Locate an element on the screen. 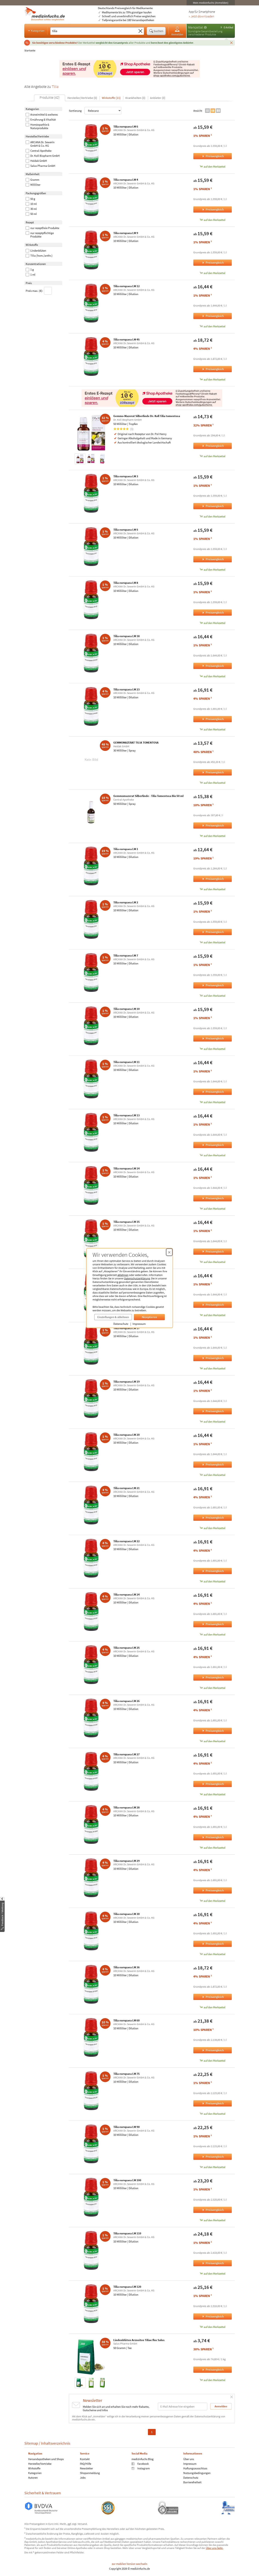 This screenshot has height=2576, width=259. Preisvergleich [Preisvergleich für Tilia europaea LM 110, 10 Milliliter] is located at coordinates (213, 2263).